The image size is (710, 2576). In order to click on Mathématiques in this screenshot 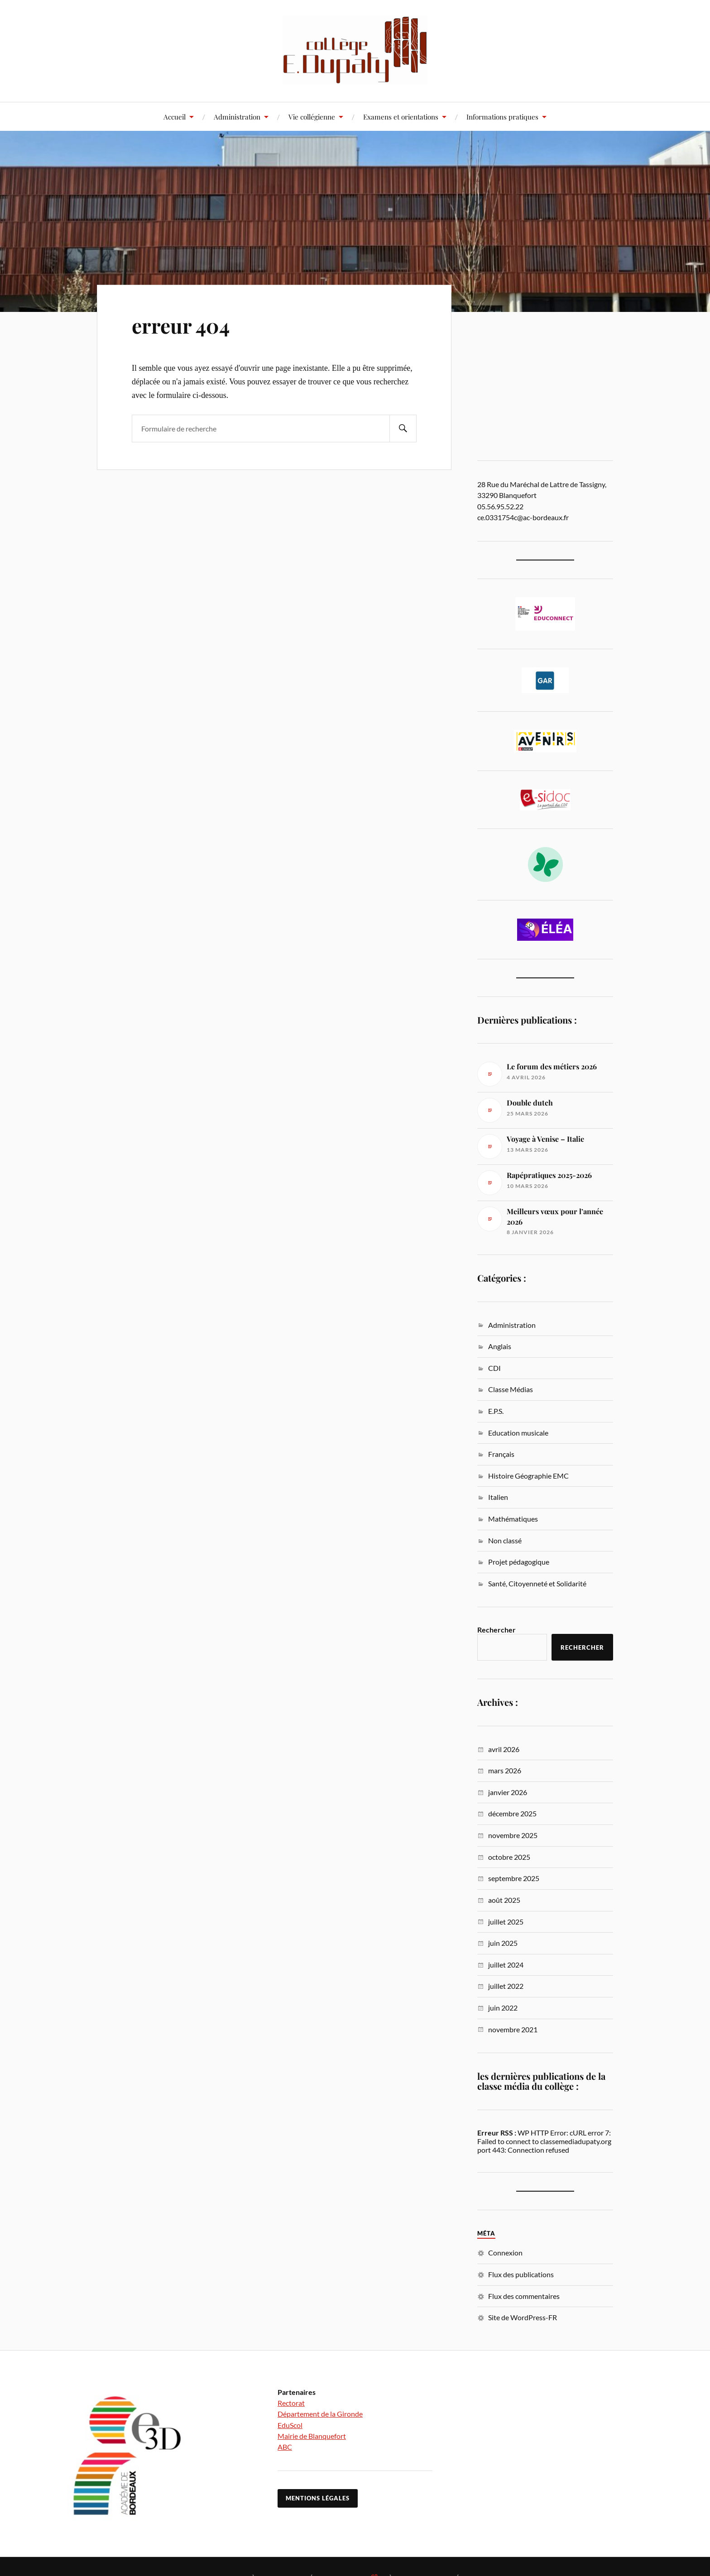, I will do `click(513, 1518)`.